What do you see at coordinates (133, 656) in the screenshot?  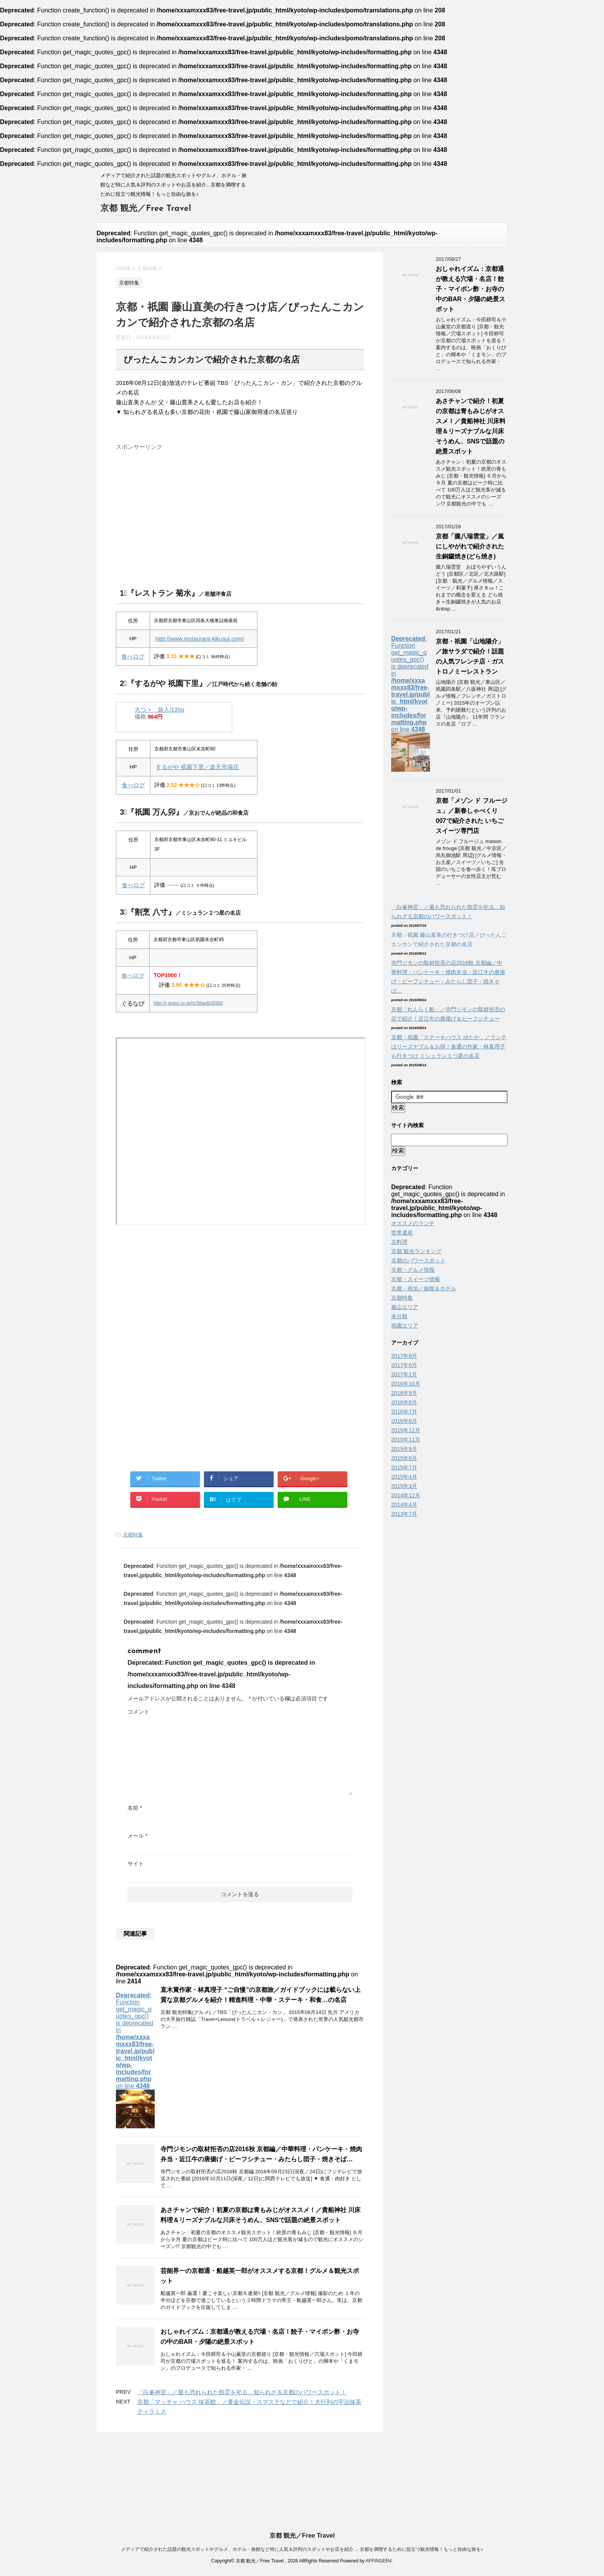 I see `食べログ` at bounding box center [133, 656].